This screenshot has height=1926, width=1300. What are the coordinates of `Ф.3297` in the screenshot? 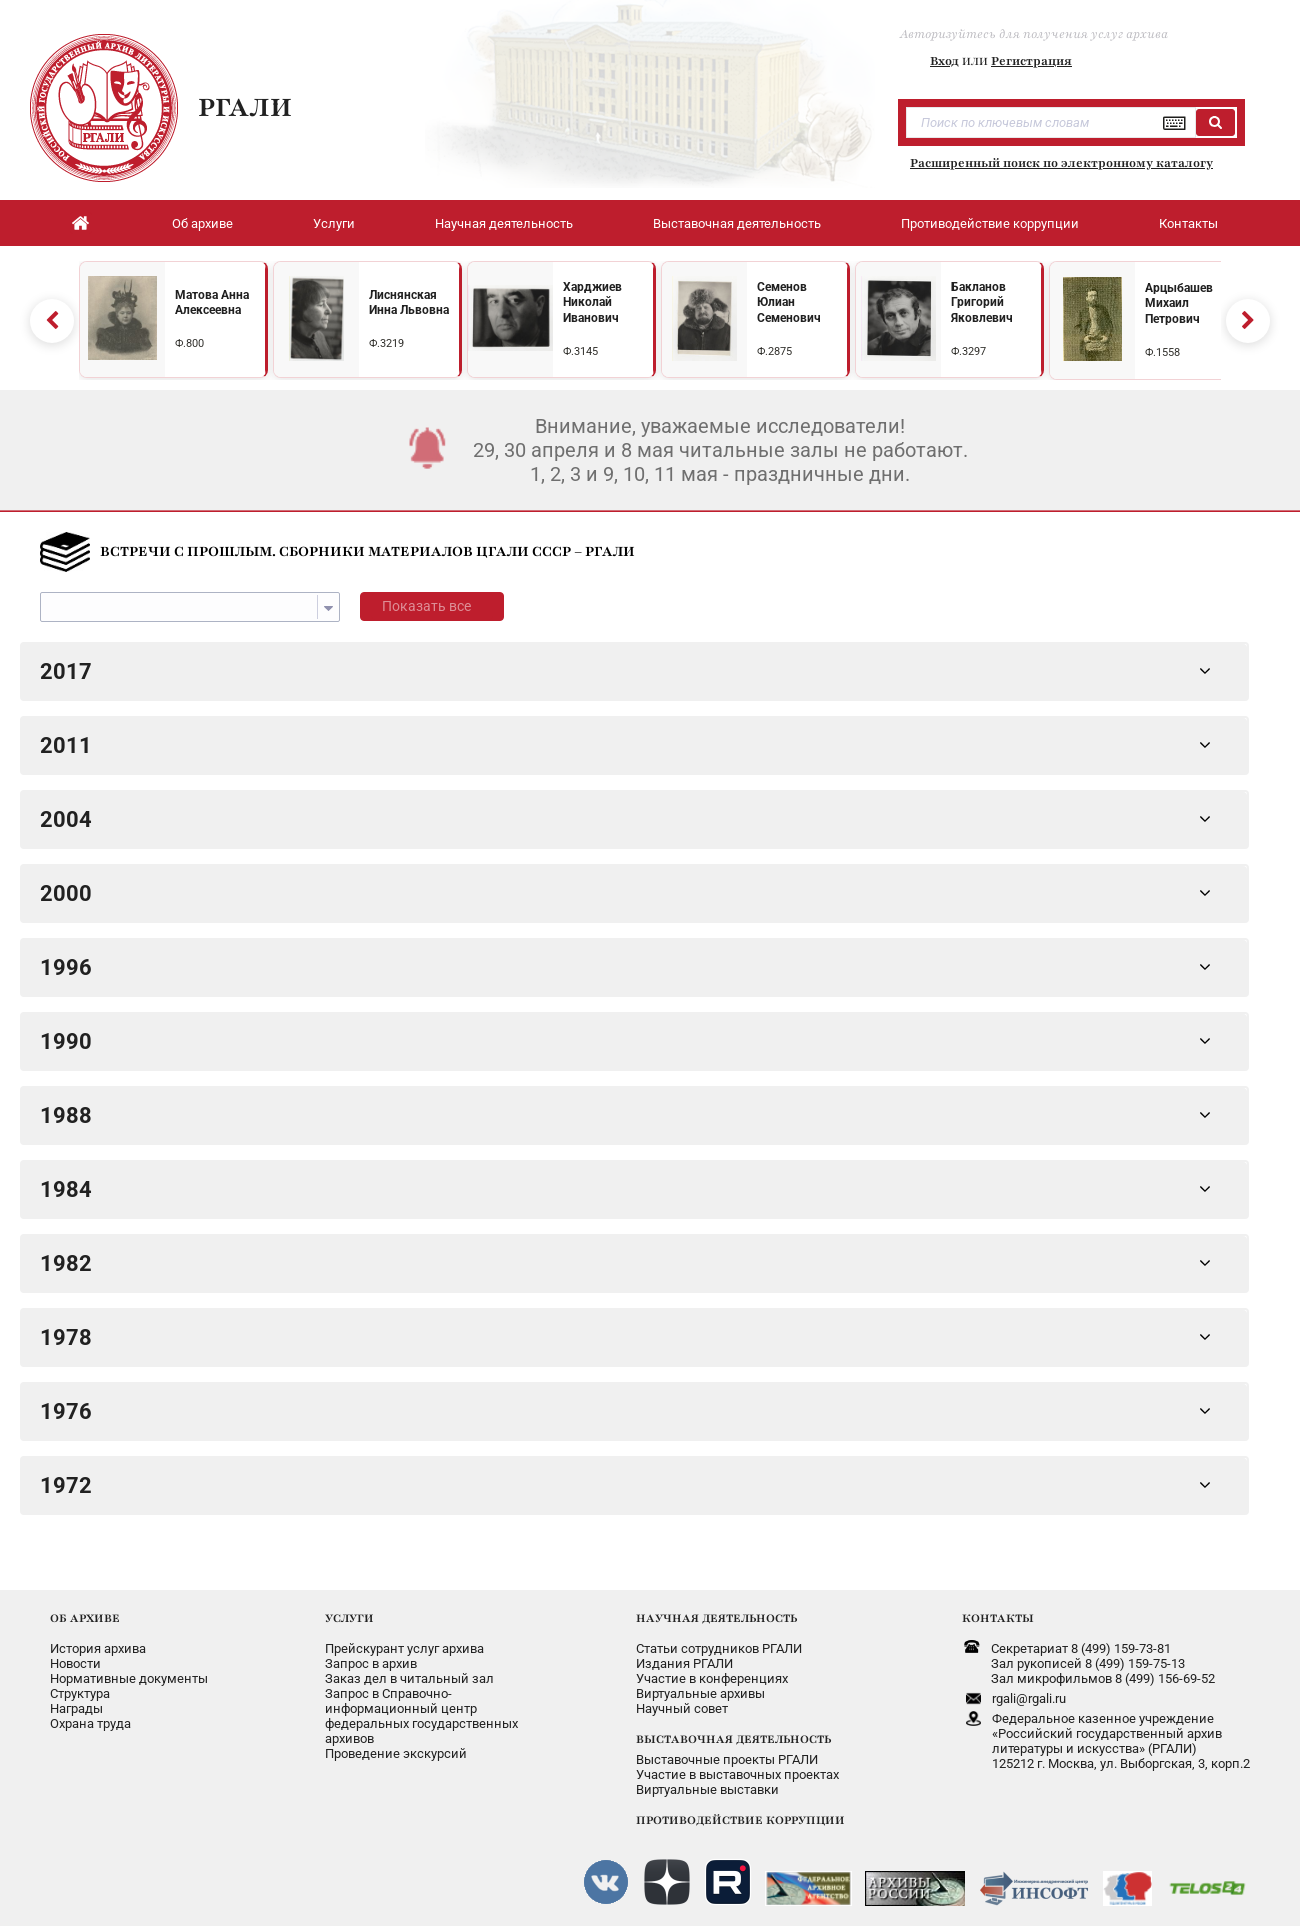 It's located at (968, 347).